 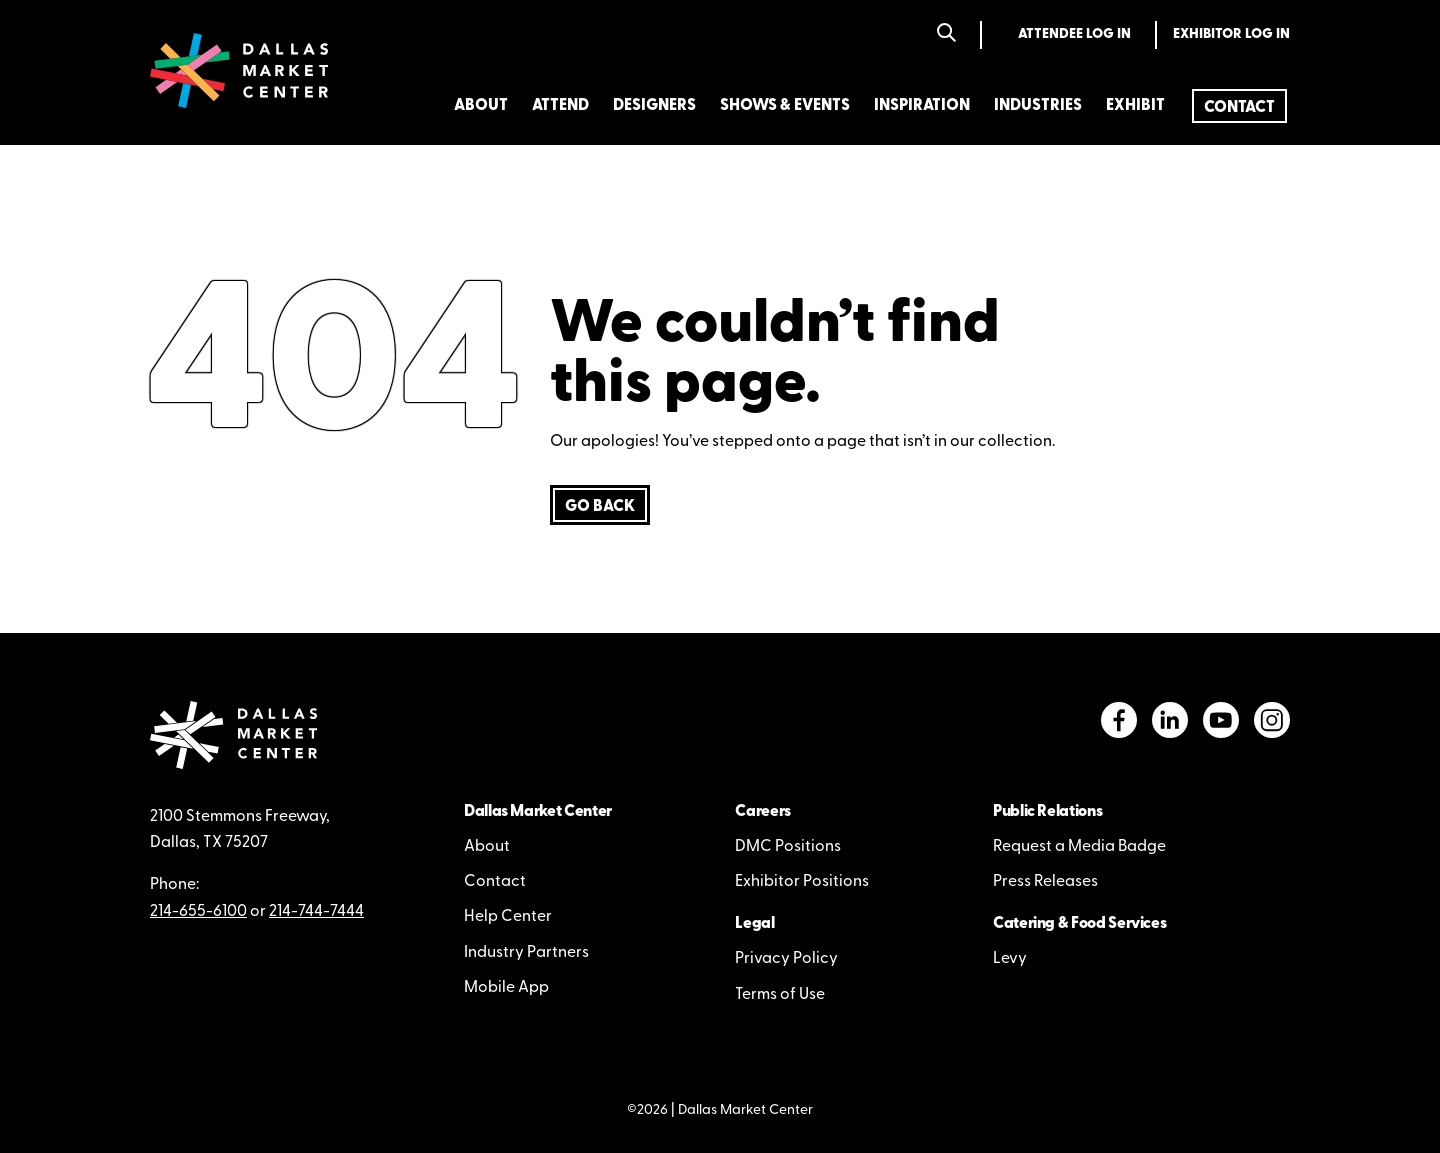 What do you see at coordinates (1074, 34) in the screenshot?
I see `Attendee Log In` at bounding box center [1074, 34].